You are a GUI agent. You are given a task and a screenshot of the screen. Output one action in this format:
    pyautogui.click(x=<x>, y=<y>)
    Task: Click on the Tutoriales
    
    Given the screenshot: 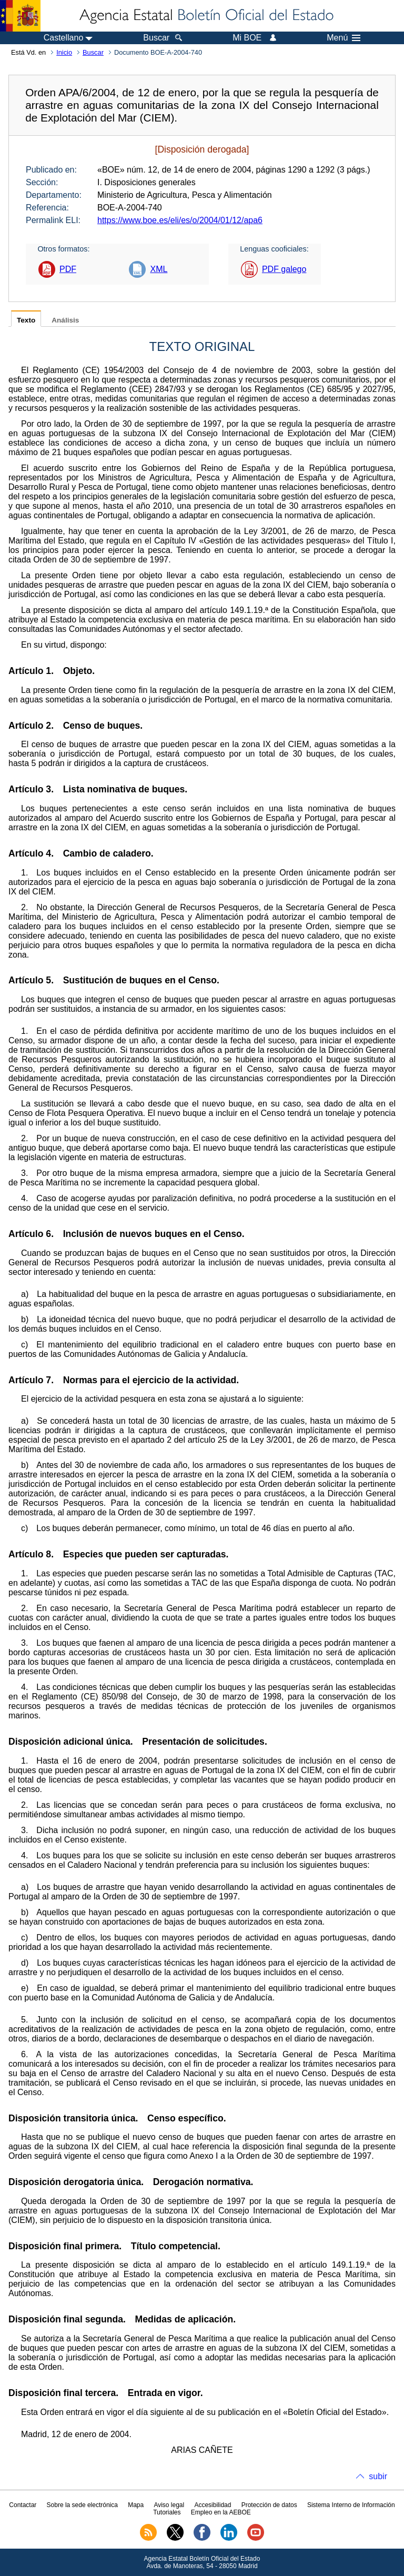 What is the action you would take?
    pyautogui.click(x=166, y=2512)
    